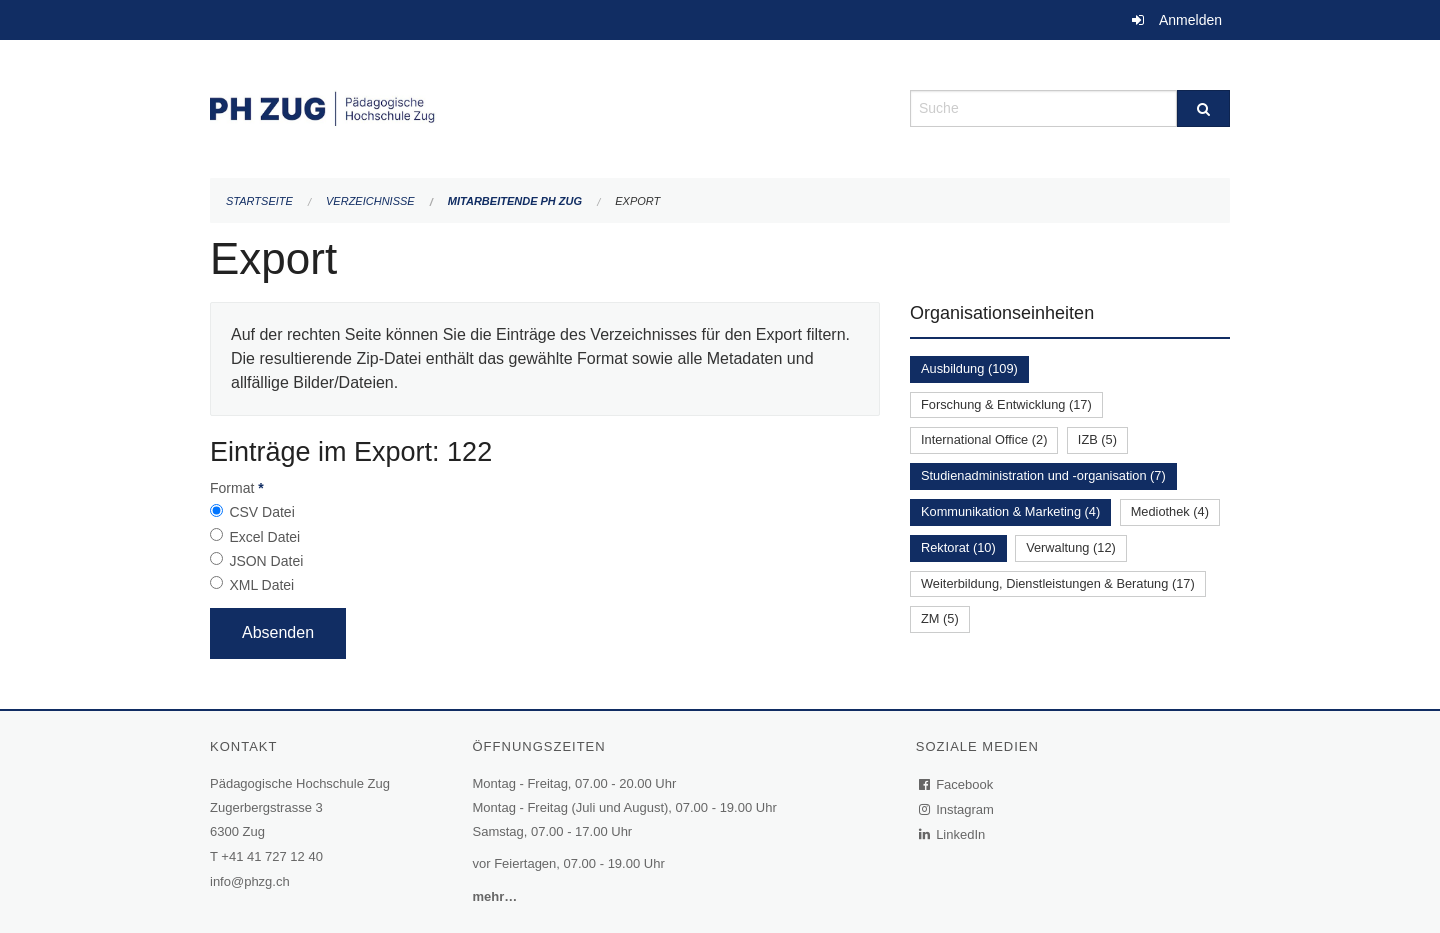  What do you see at coordinates (259, 201) in the screenshot?
I see `Startseite` at bounding box center [259, 201].